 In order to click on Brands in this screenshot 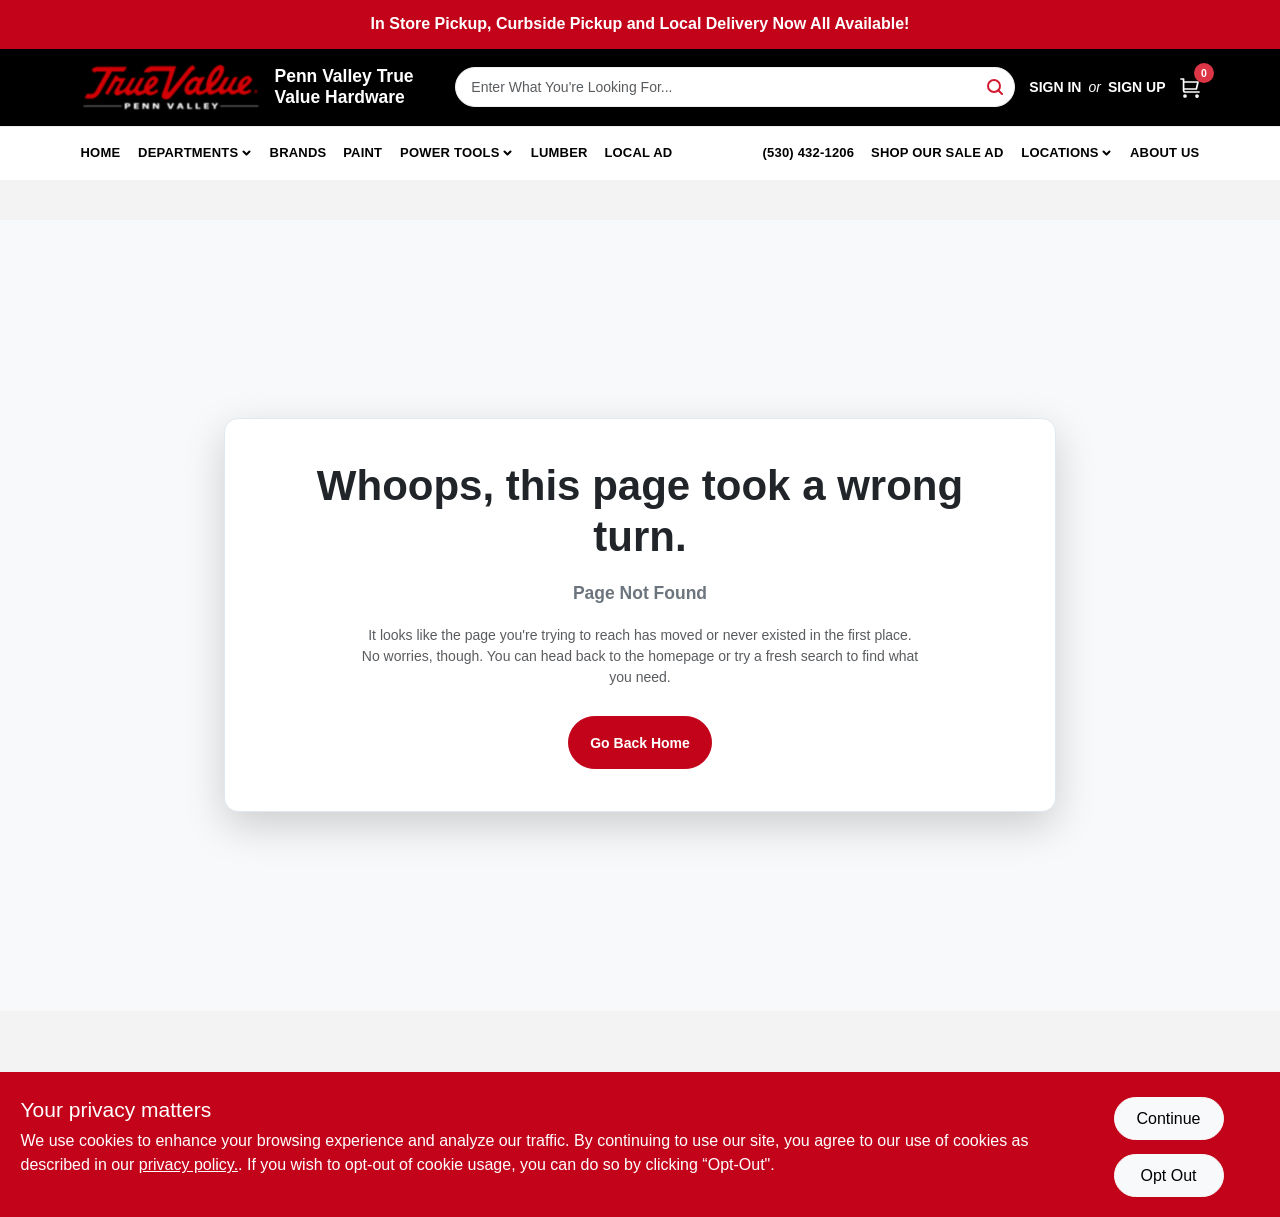, I will do `click(298, 152)`.